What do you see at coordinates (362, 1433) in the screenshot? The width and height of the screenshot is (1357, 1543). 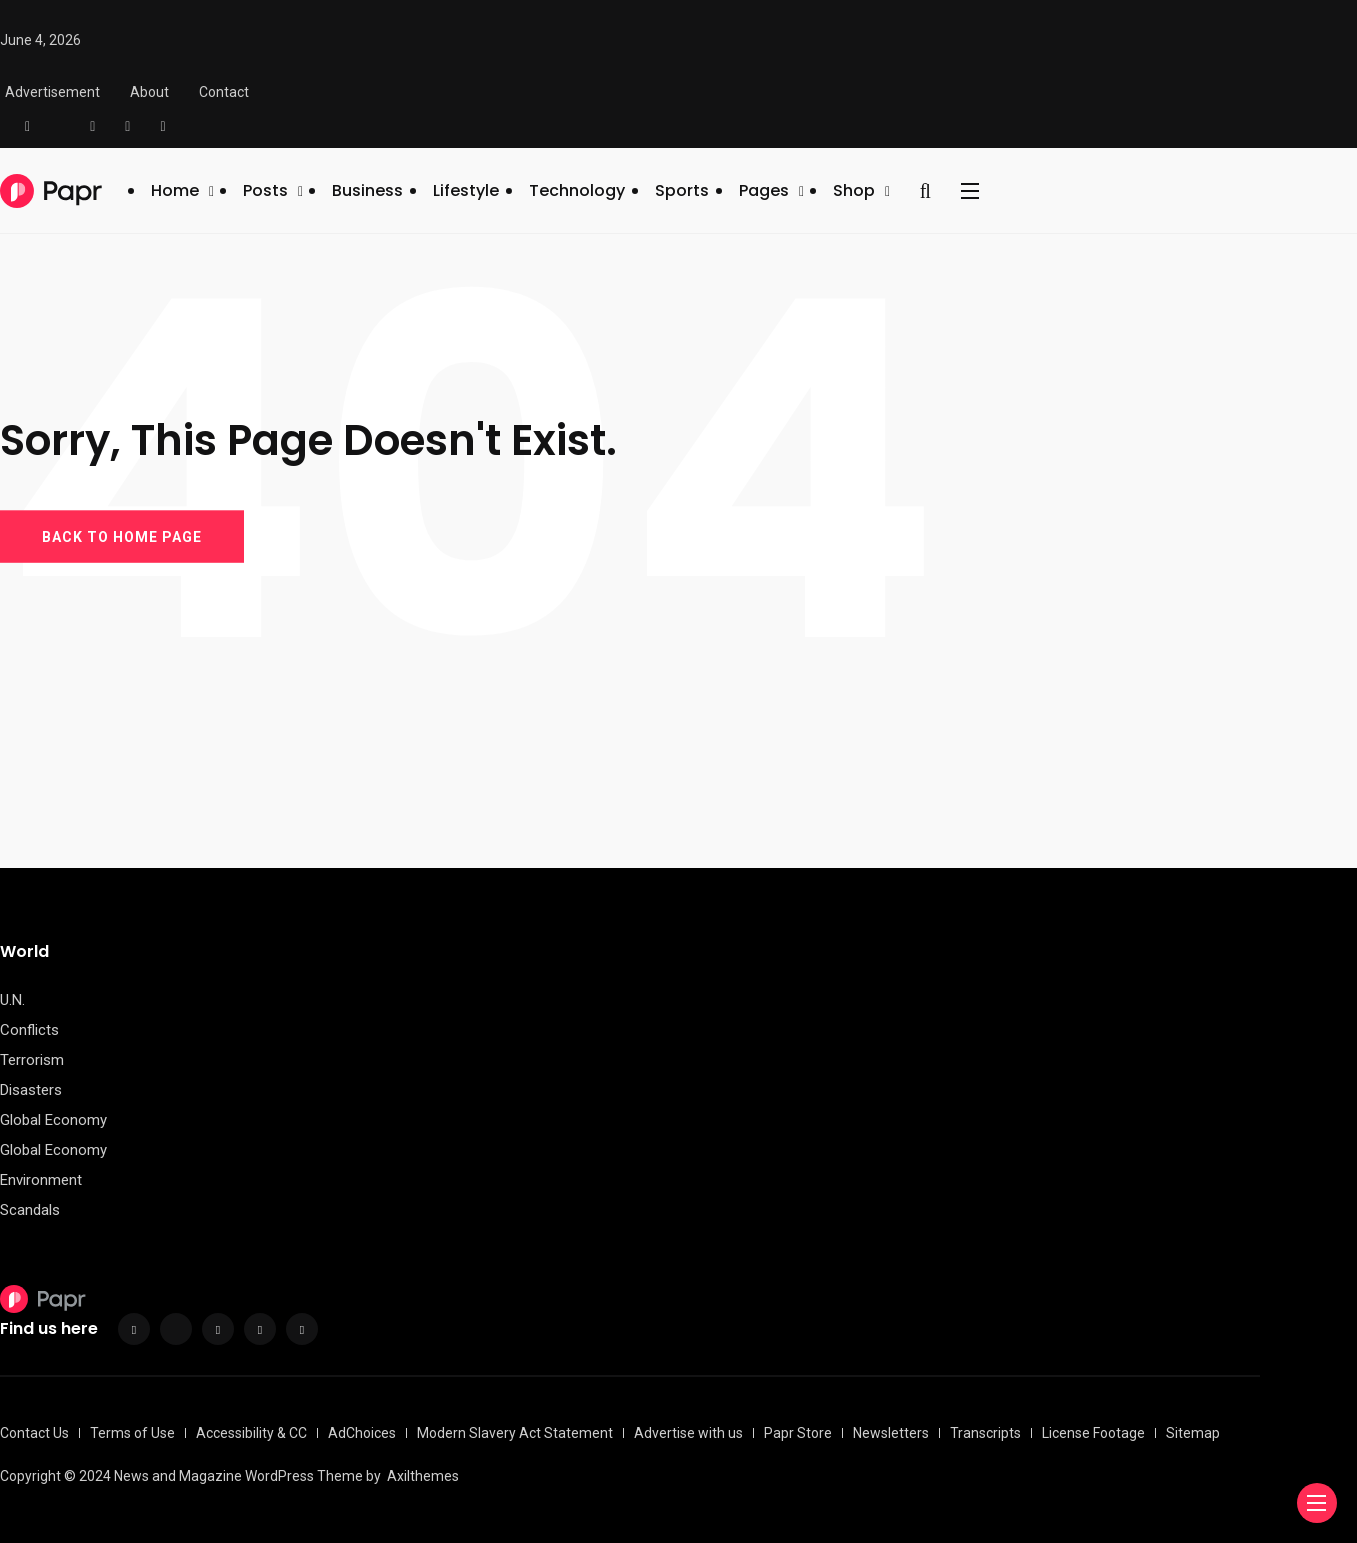 I see `AdChoices` at bounding box center [362, 1433].